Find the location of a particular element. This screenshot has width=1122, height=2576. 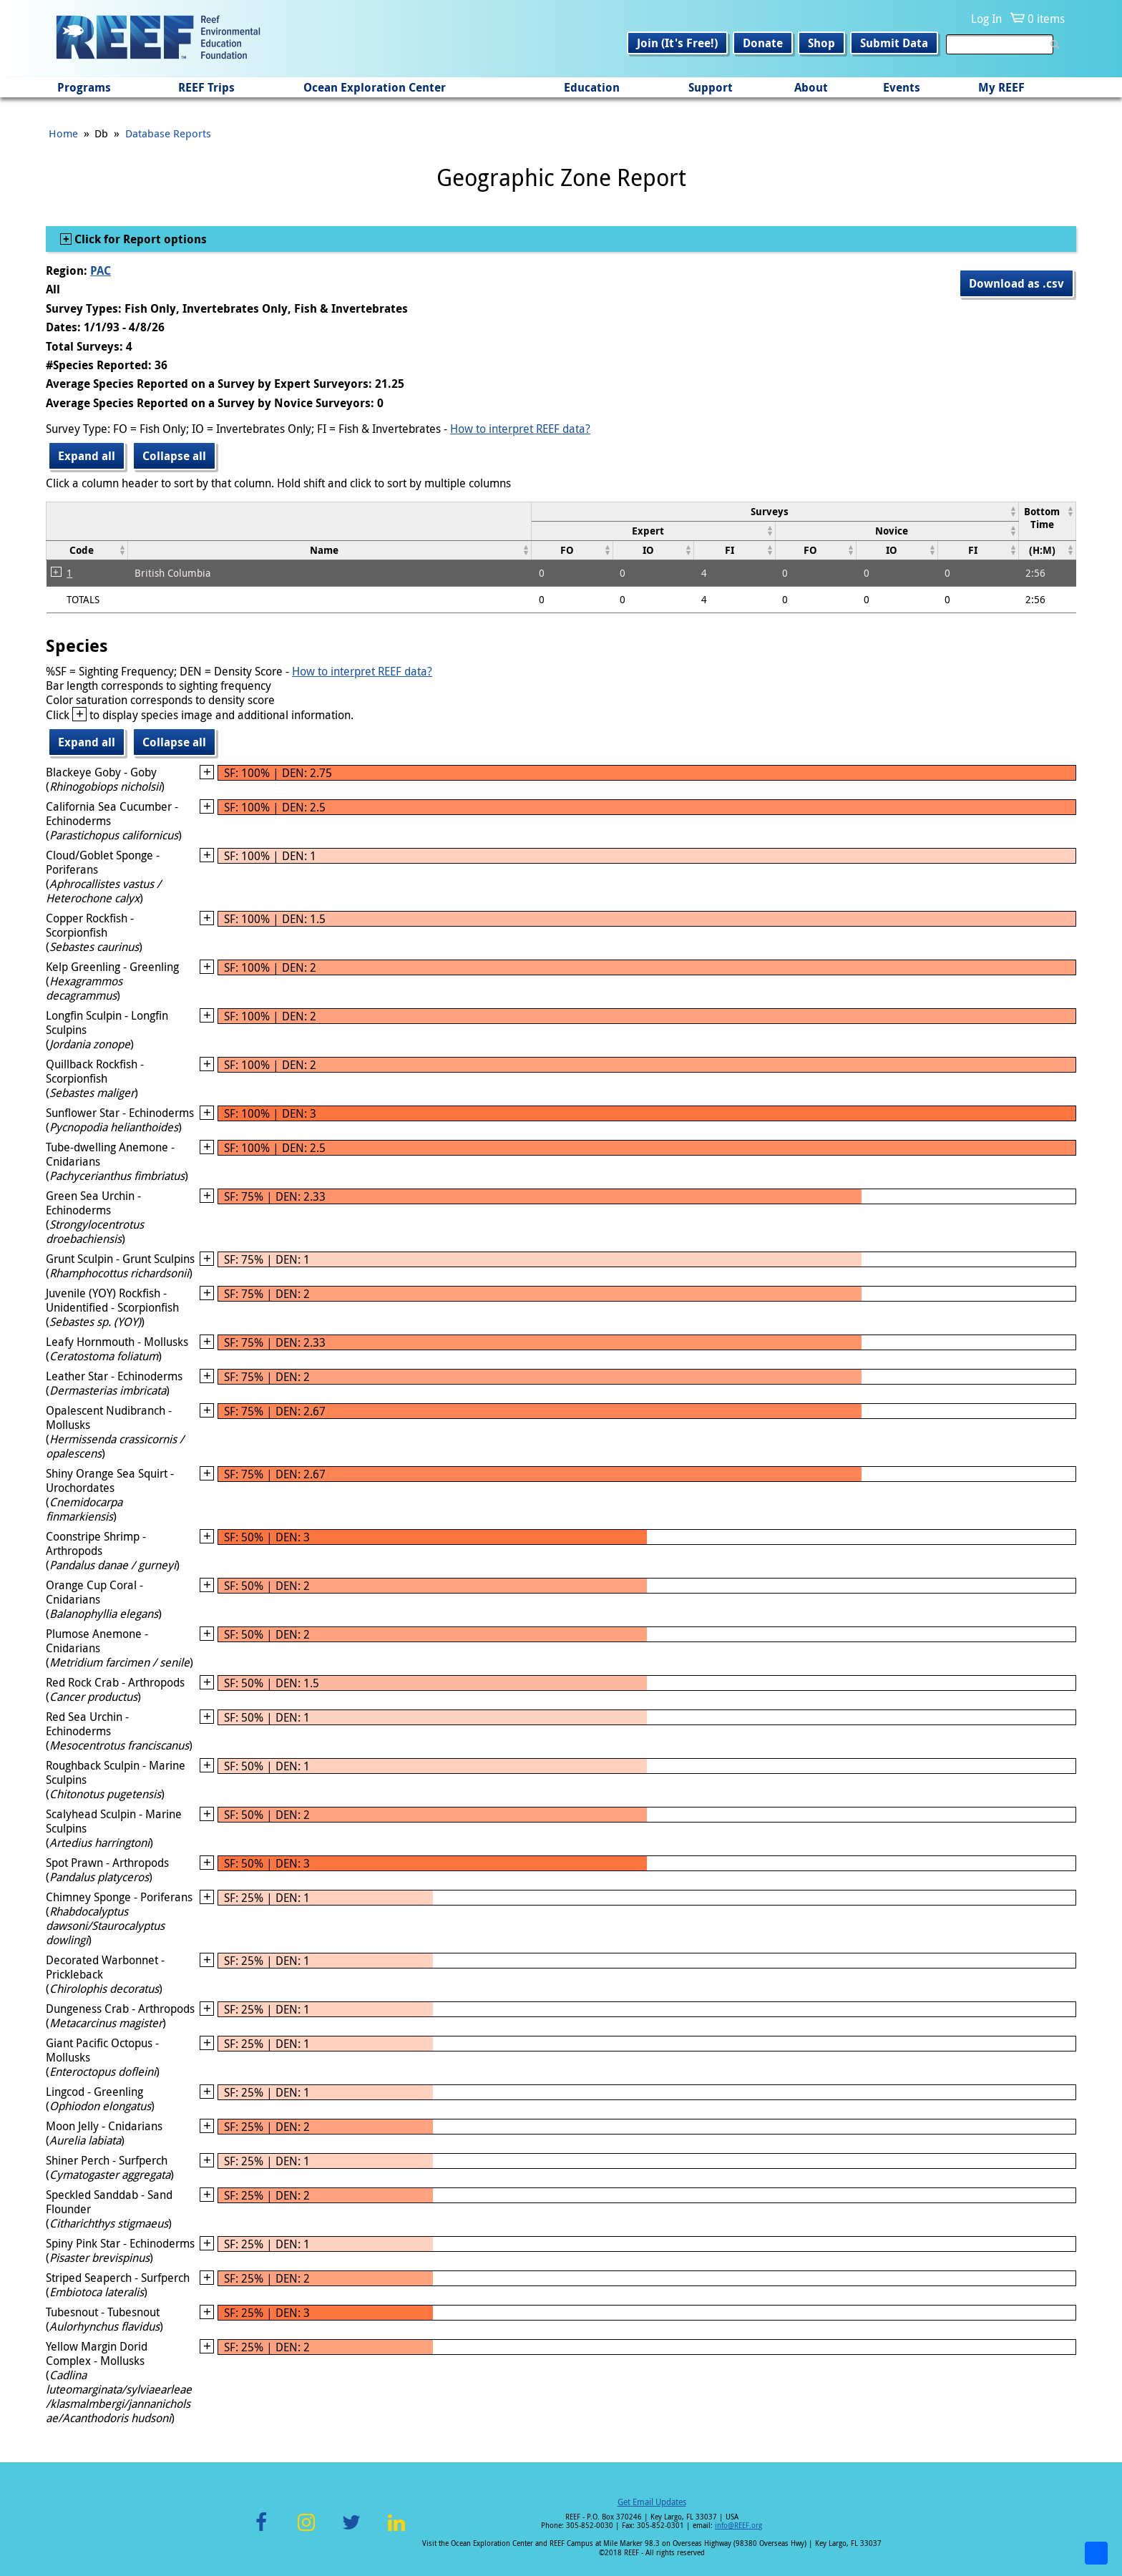

Click for Report options is located at coordinates (139, 239).